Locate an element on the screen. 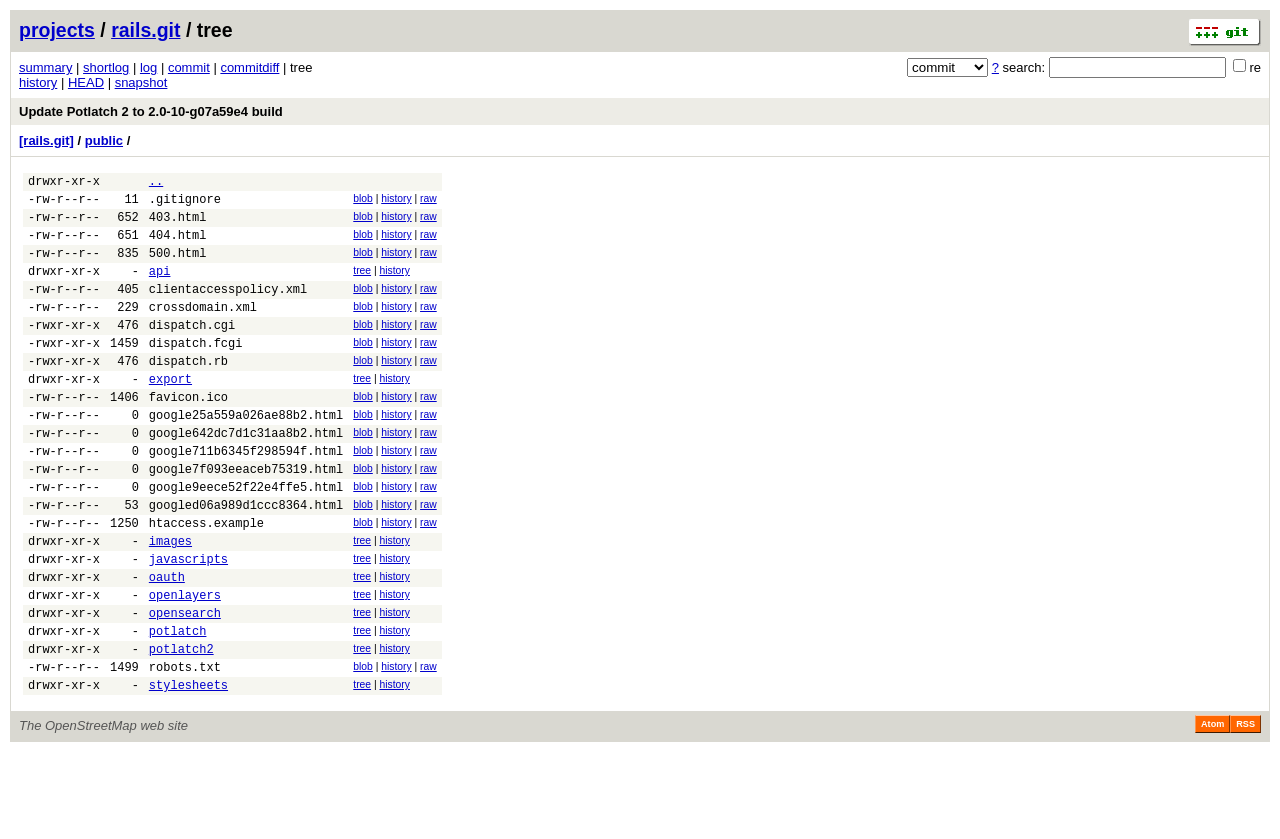 The image size is (1280, 839). opensearch is located at coordinates (185, 687).